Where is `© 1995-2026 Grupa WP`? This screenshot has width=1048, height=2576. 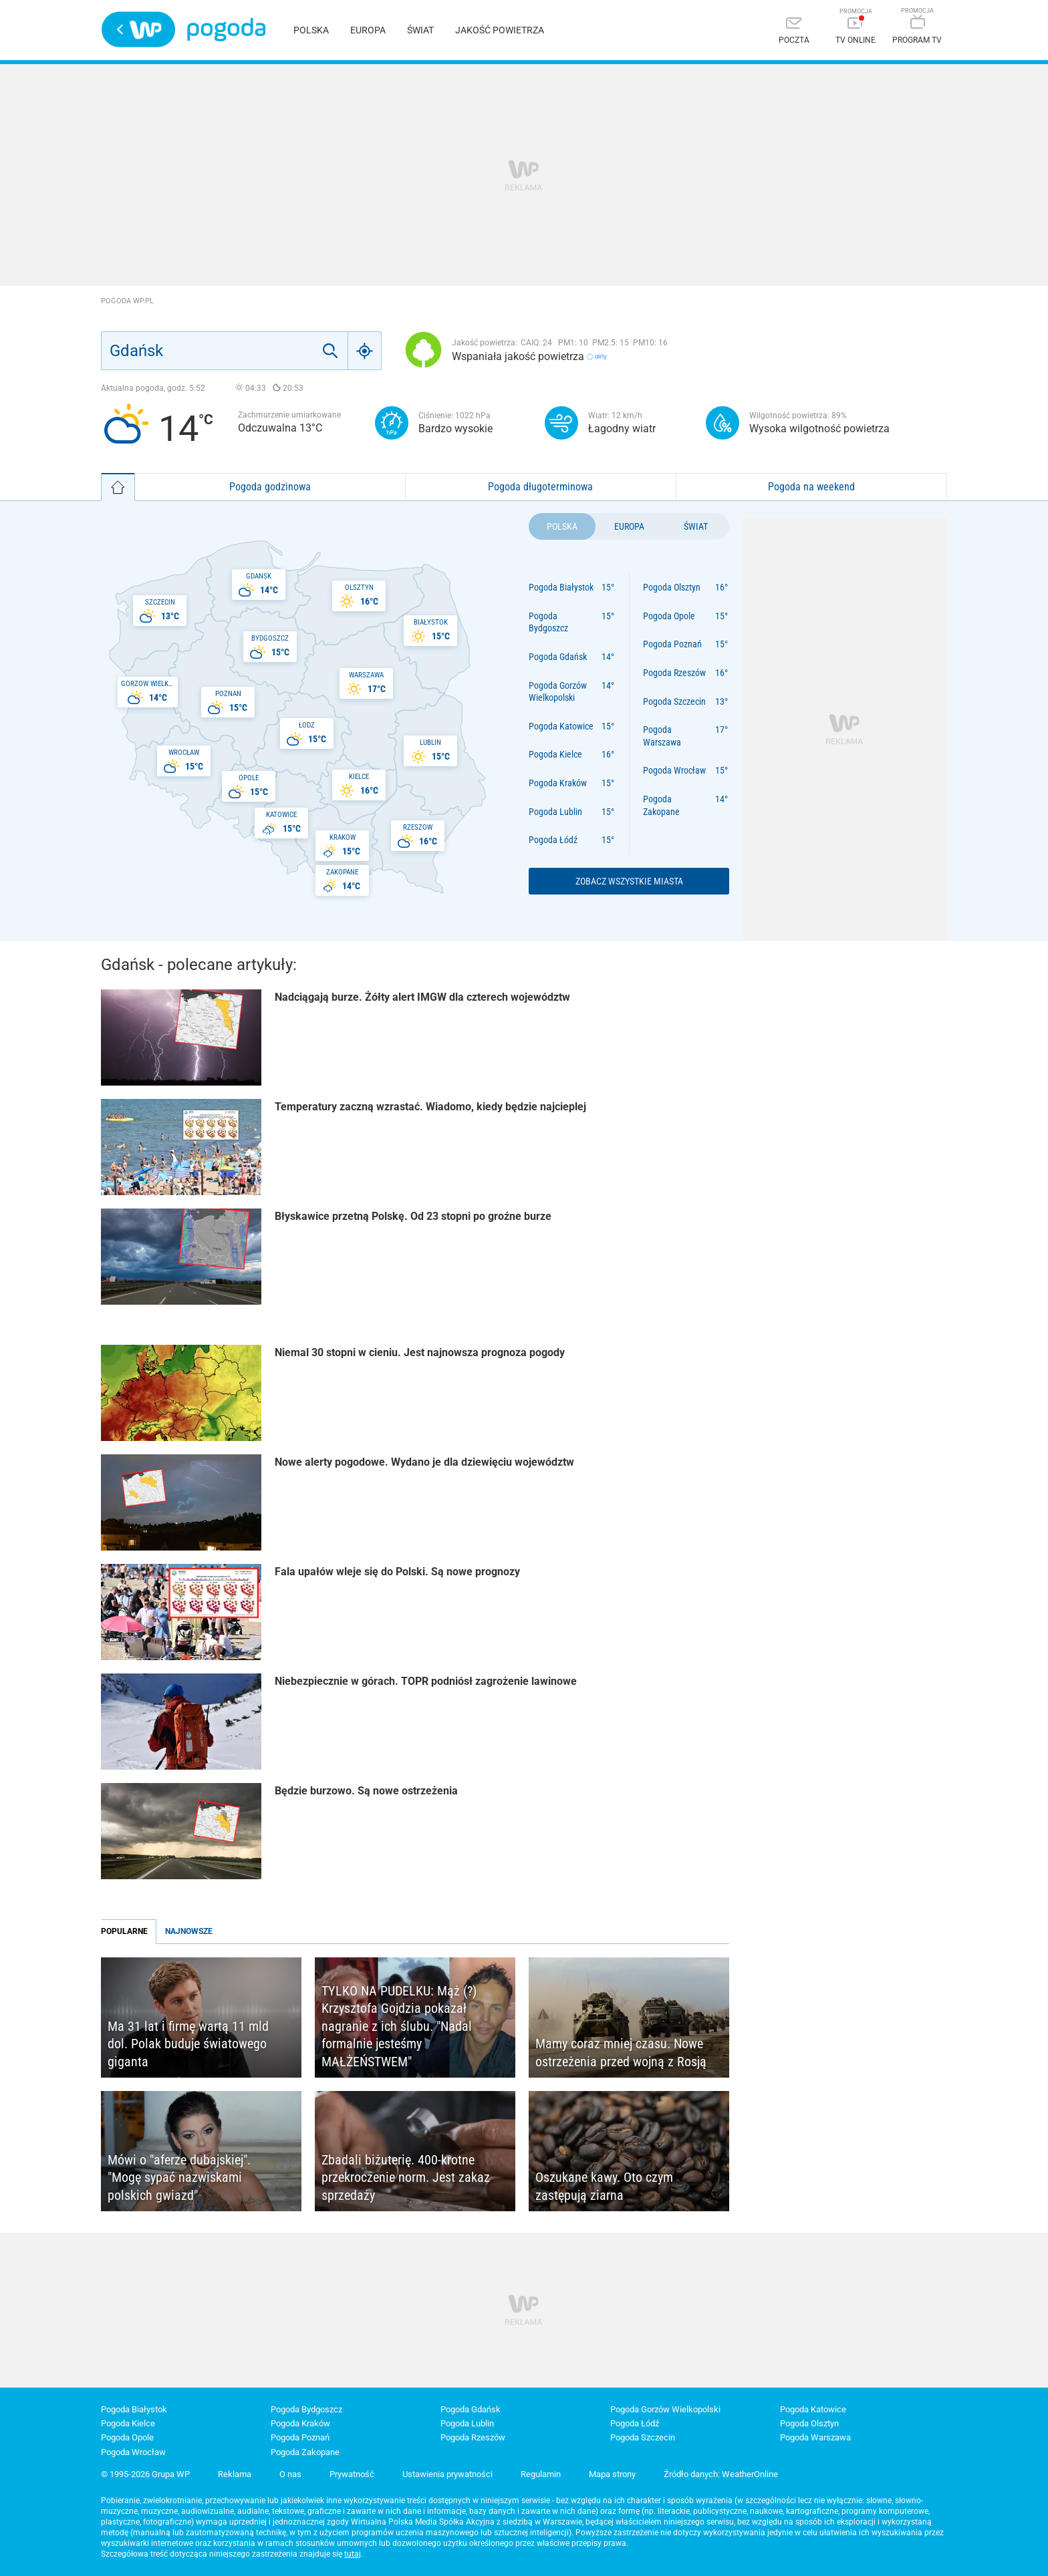 © 1995-2026 Grupa WP is located at coordinates (145, 2474).